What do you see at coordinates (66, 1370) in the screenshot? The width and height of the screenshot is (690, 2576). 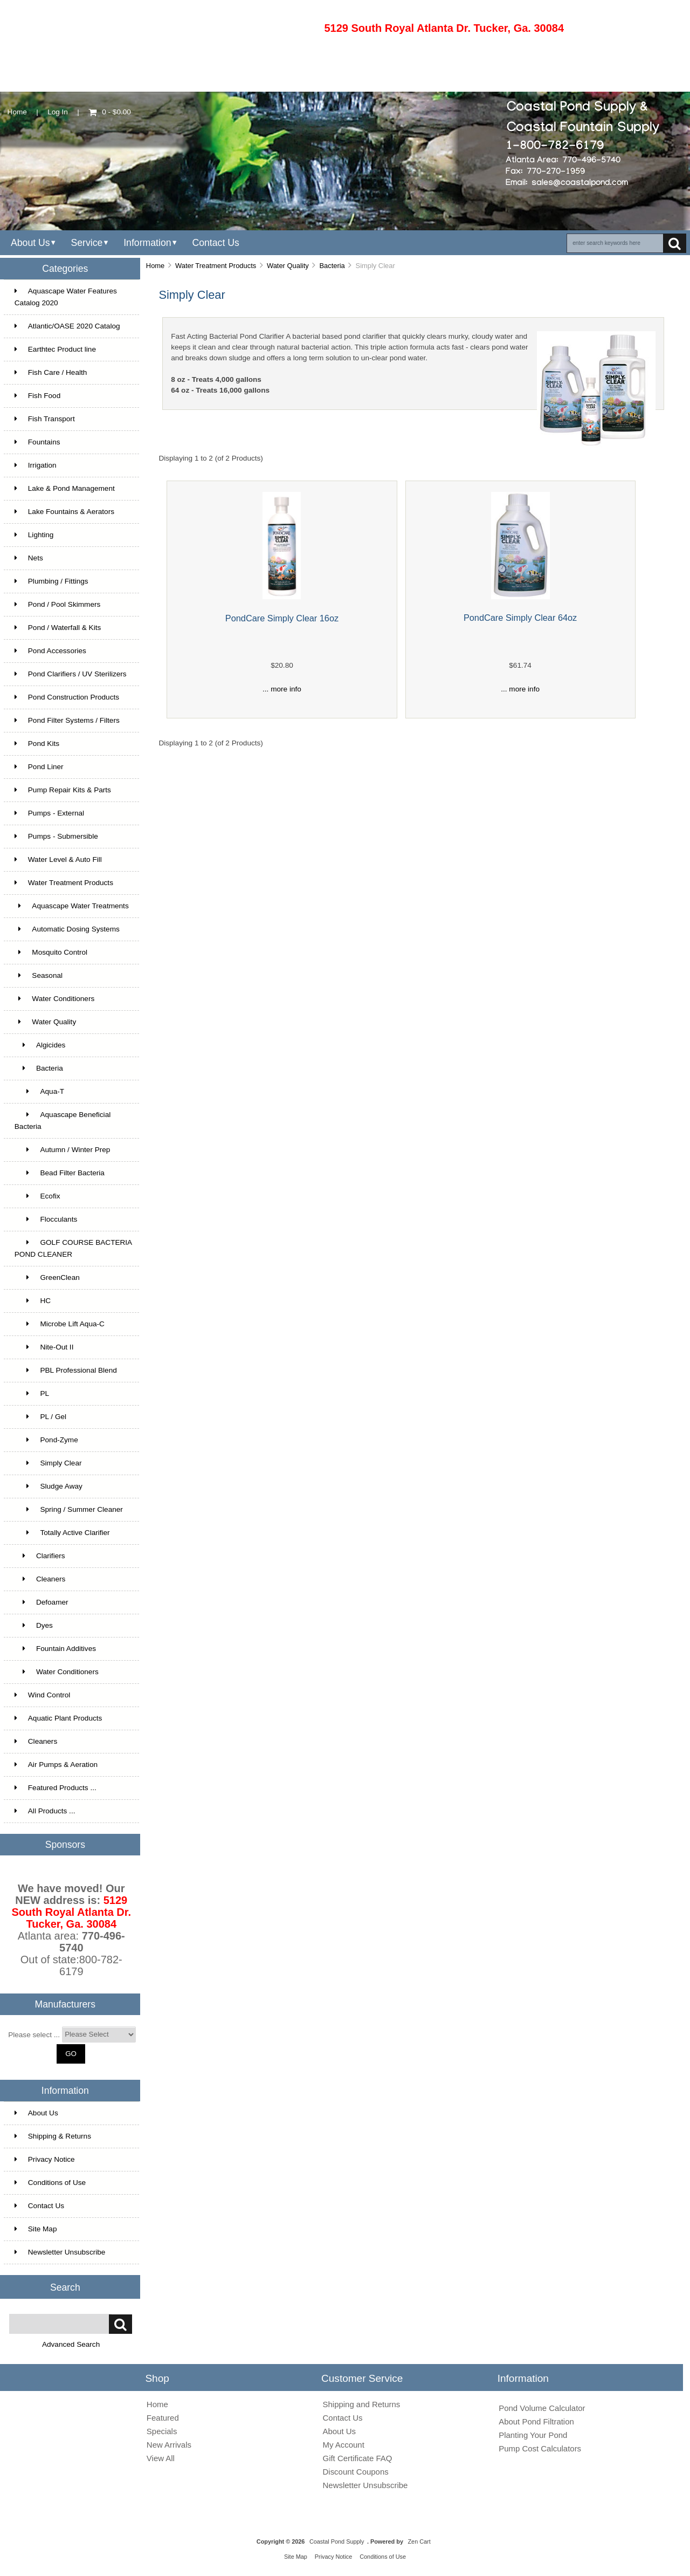 I see `PBL Professional Blend` at bounding box center [66, 1370].